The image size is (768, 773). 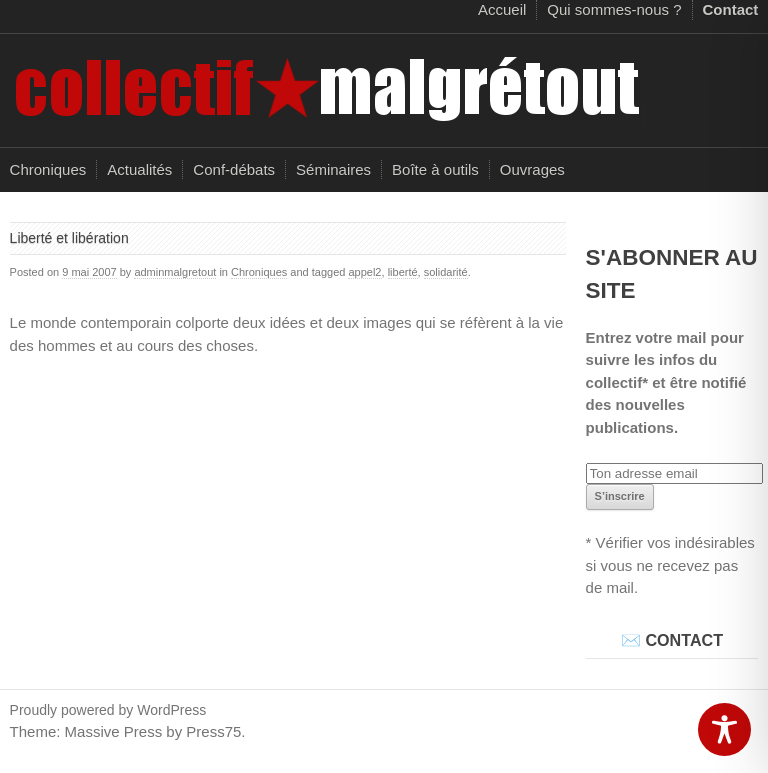 What do you see at coordinates (435, 169) in the screenshot?
I see `Boîte à outils` at bounding box center [435, 169].